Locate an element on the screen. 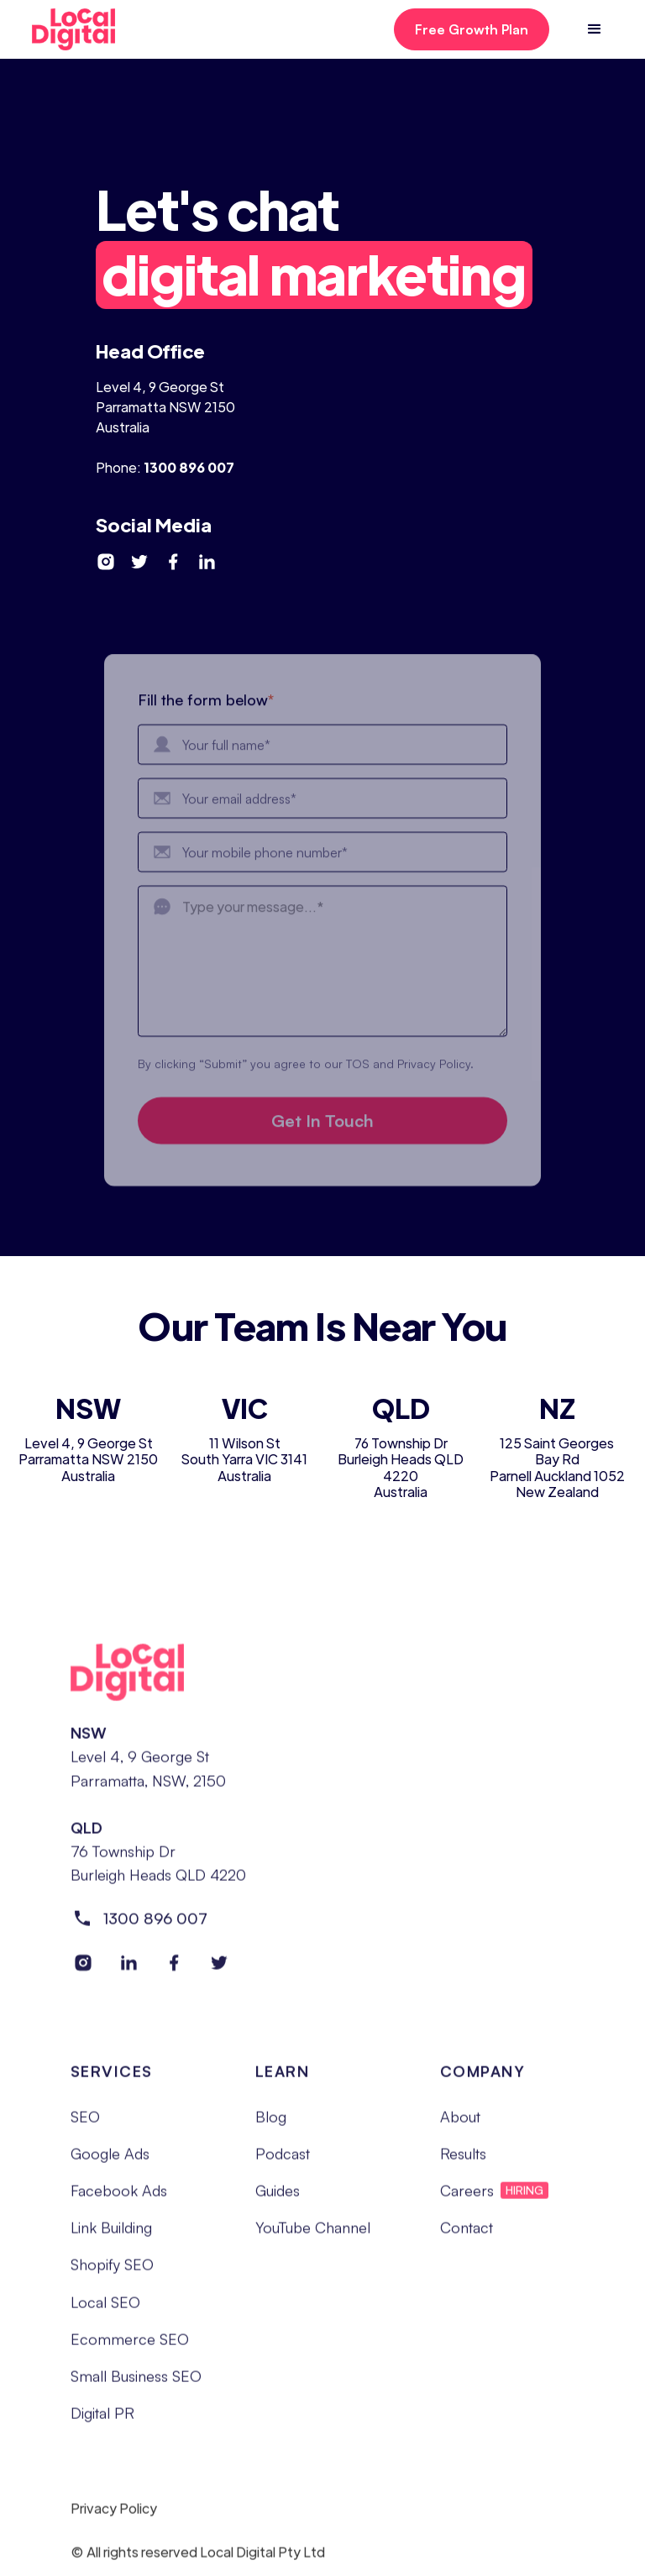 This screenshot has width=645, height=2576. Digital PR is located at coordinates (102, 2419).